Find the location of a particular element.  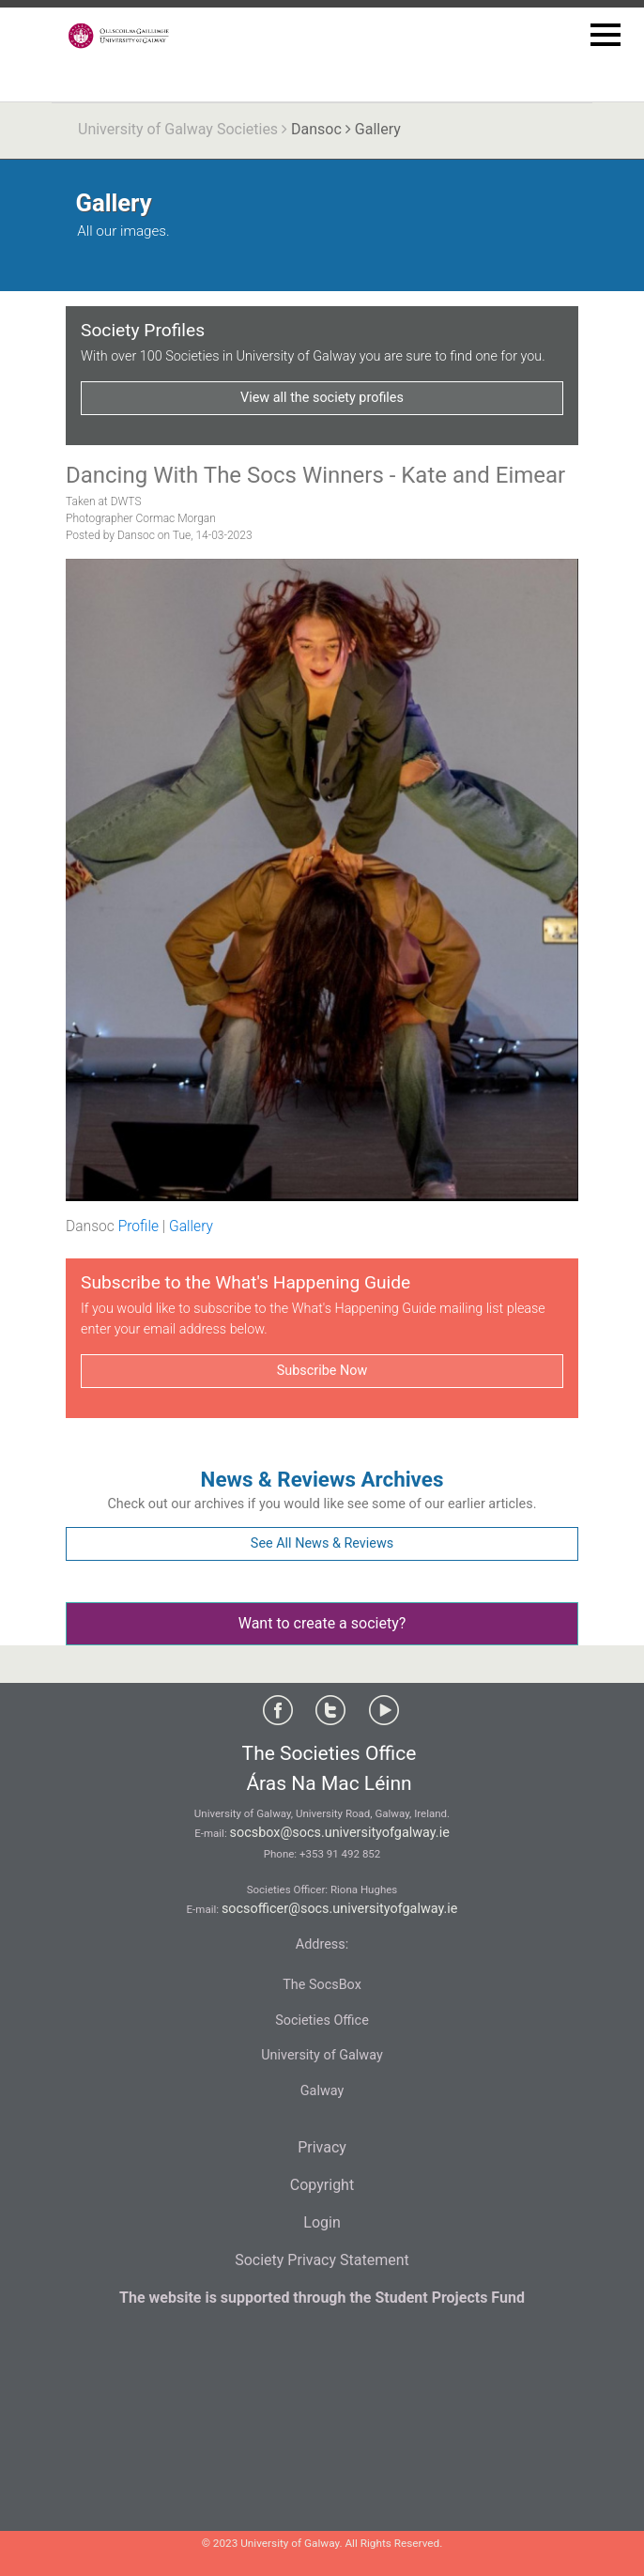

Dancing With The Socs Winners - Kate and Eimear is located at coordinates (315, 475).